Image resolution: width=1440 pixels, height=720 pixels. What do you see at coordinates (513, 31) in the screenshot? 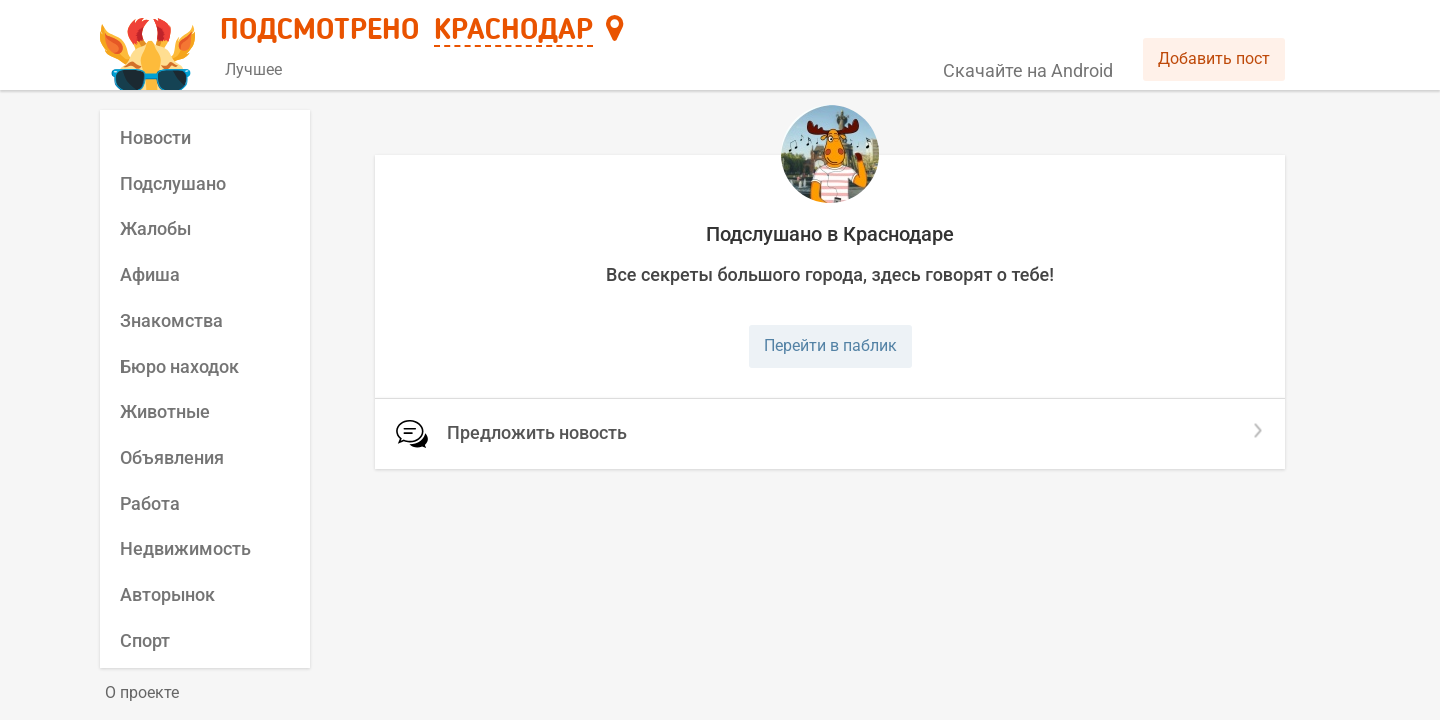
I see `Краснодар` at bounding box center [513, 31].